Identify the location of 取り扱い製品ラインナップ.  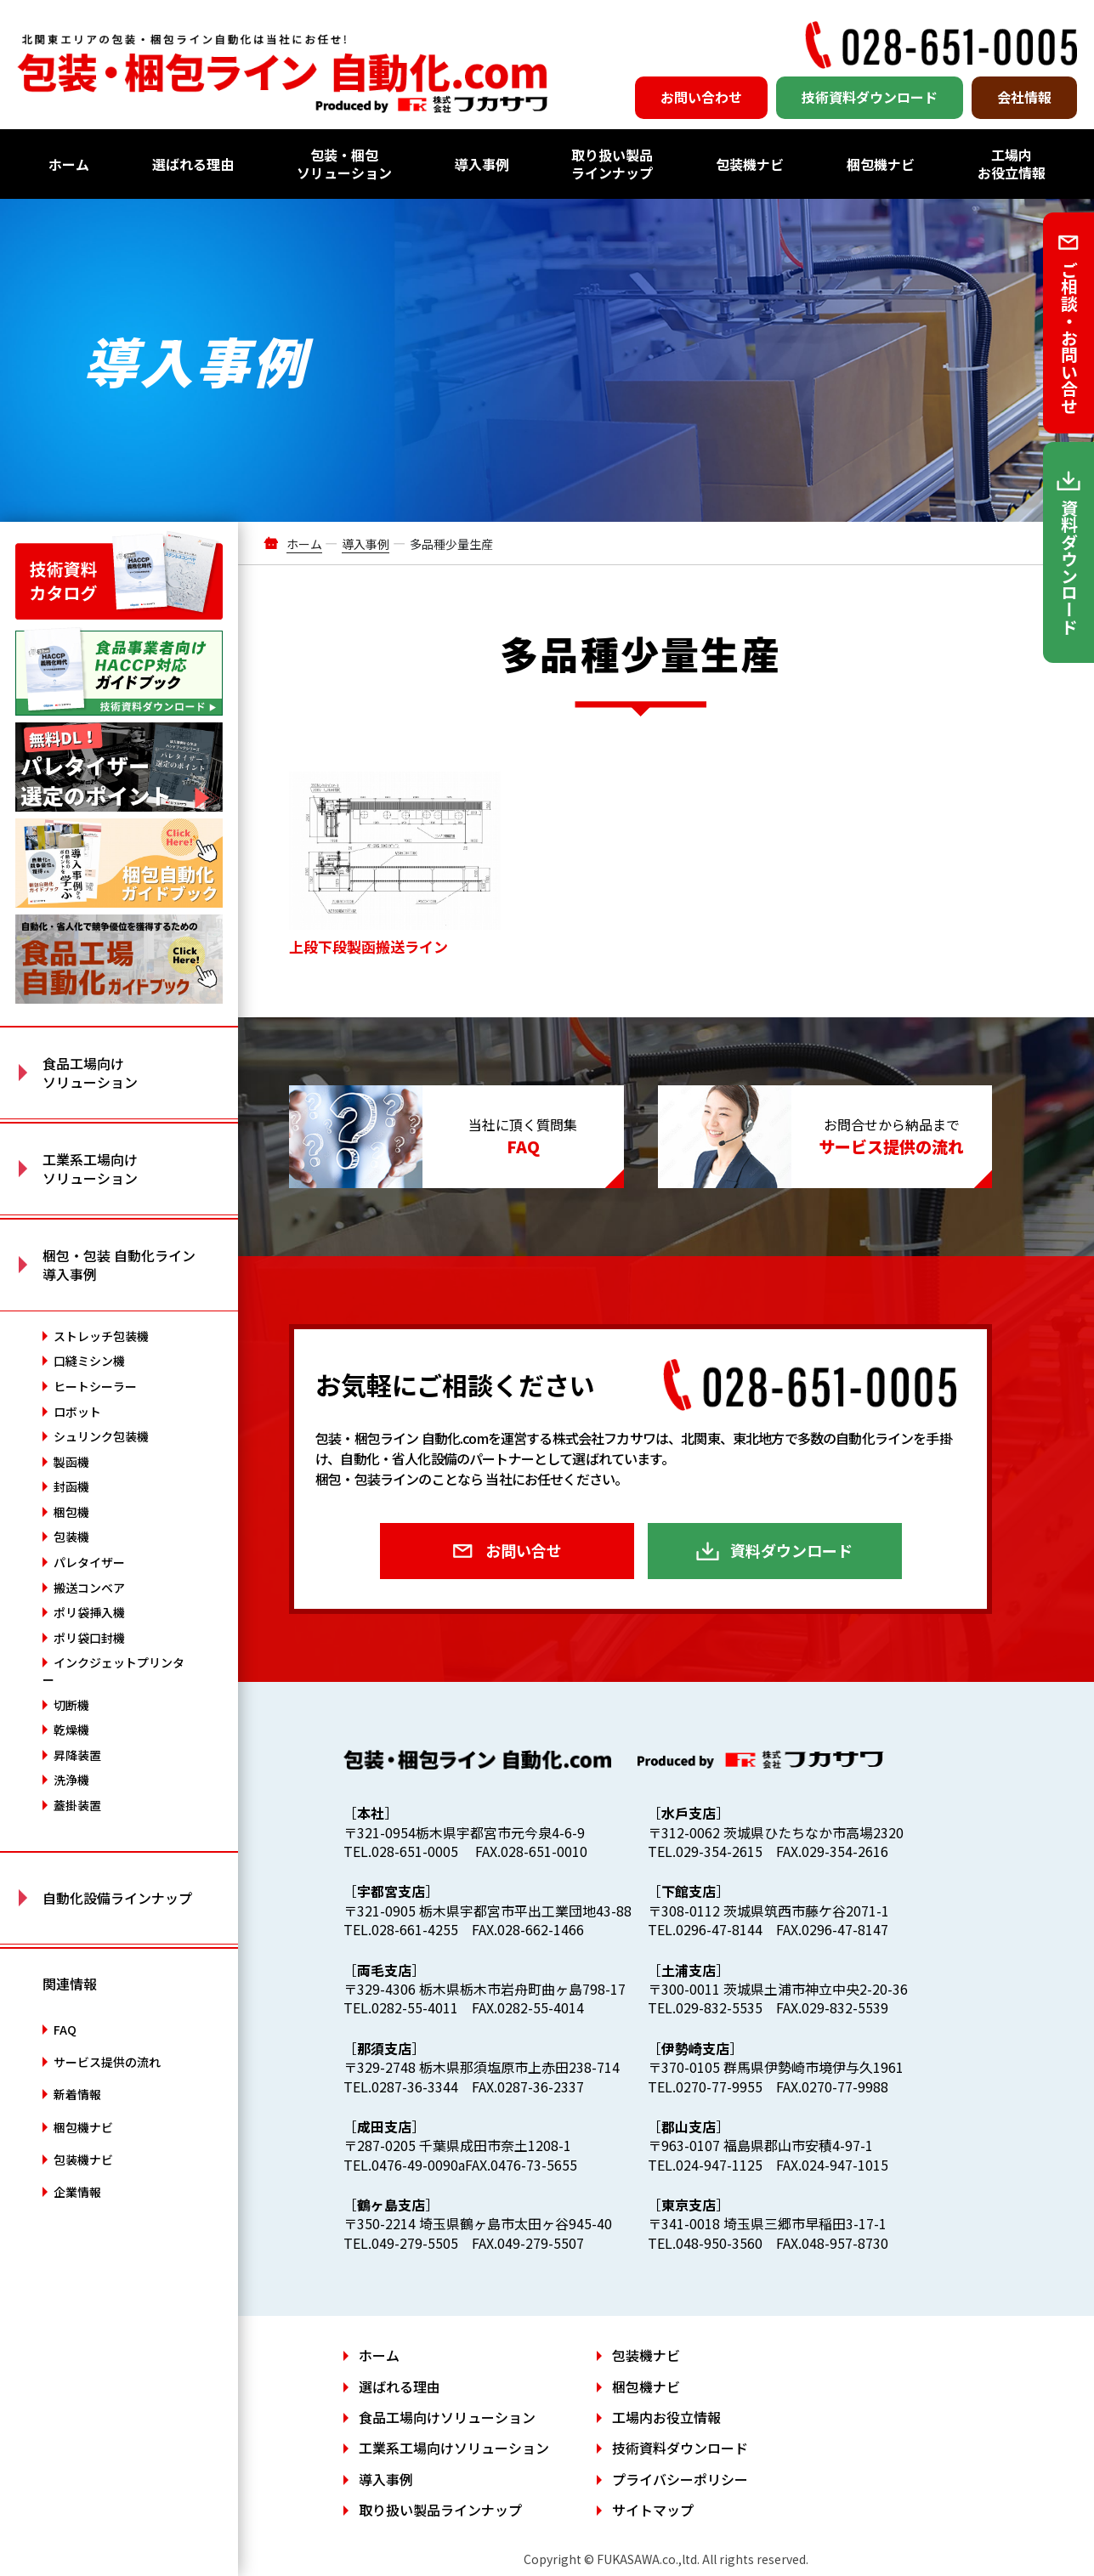
(612, 163).